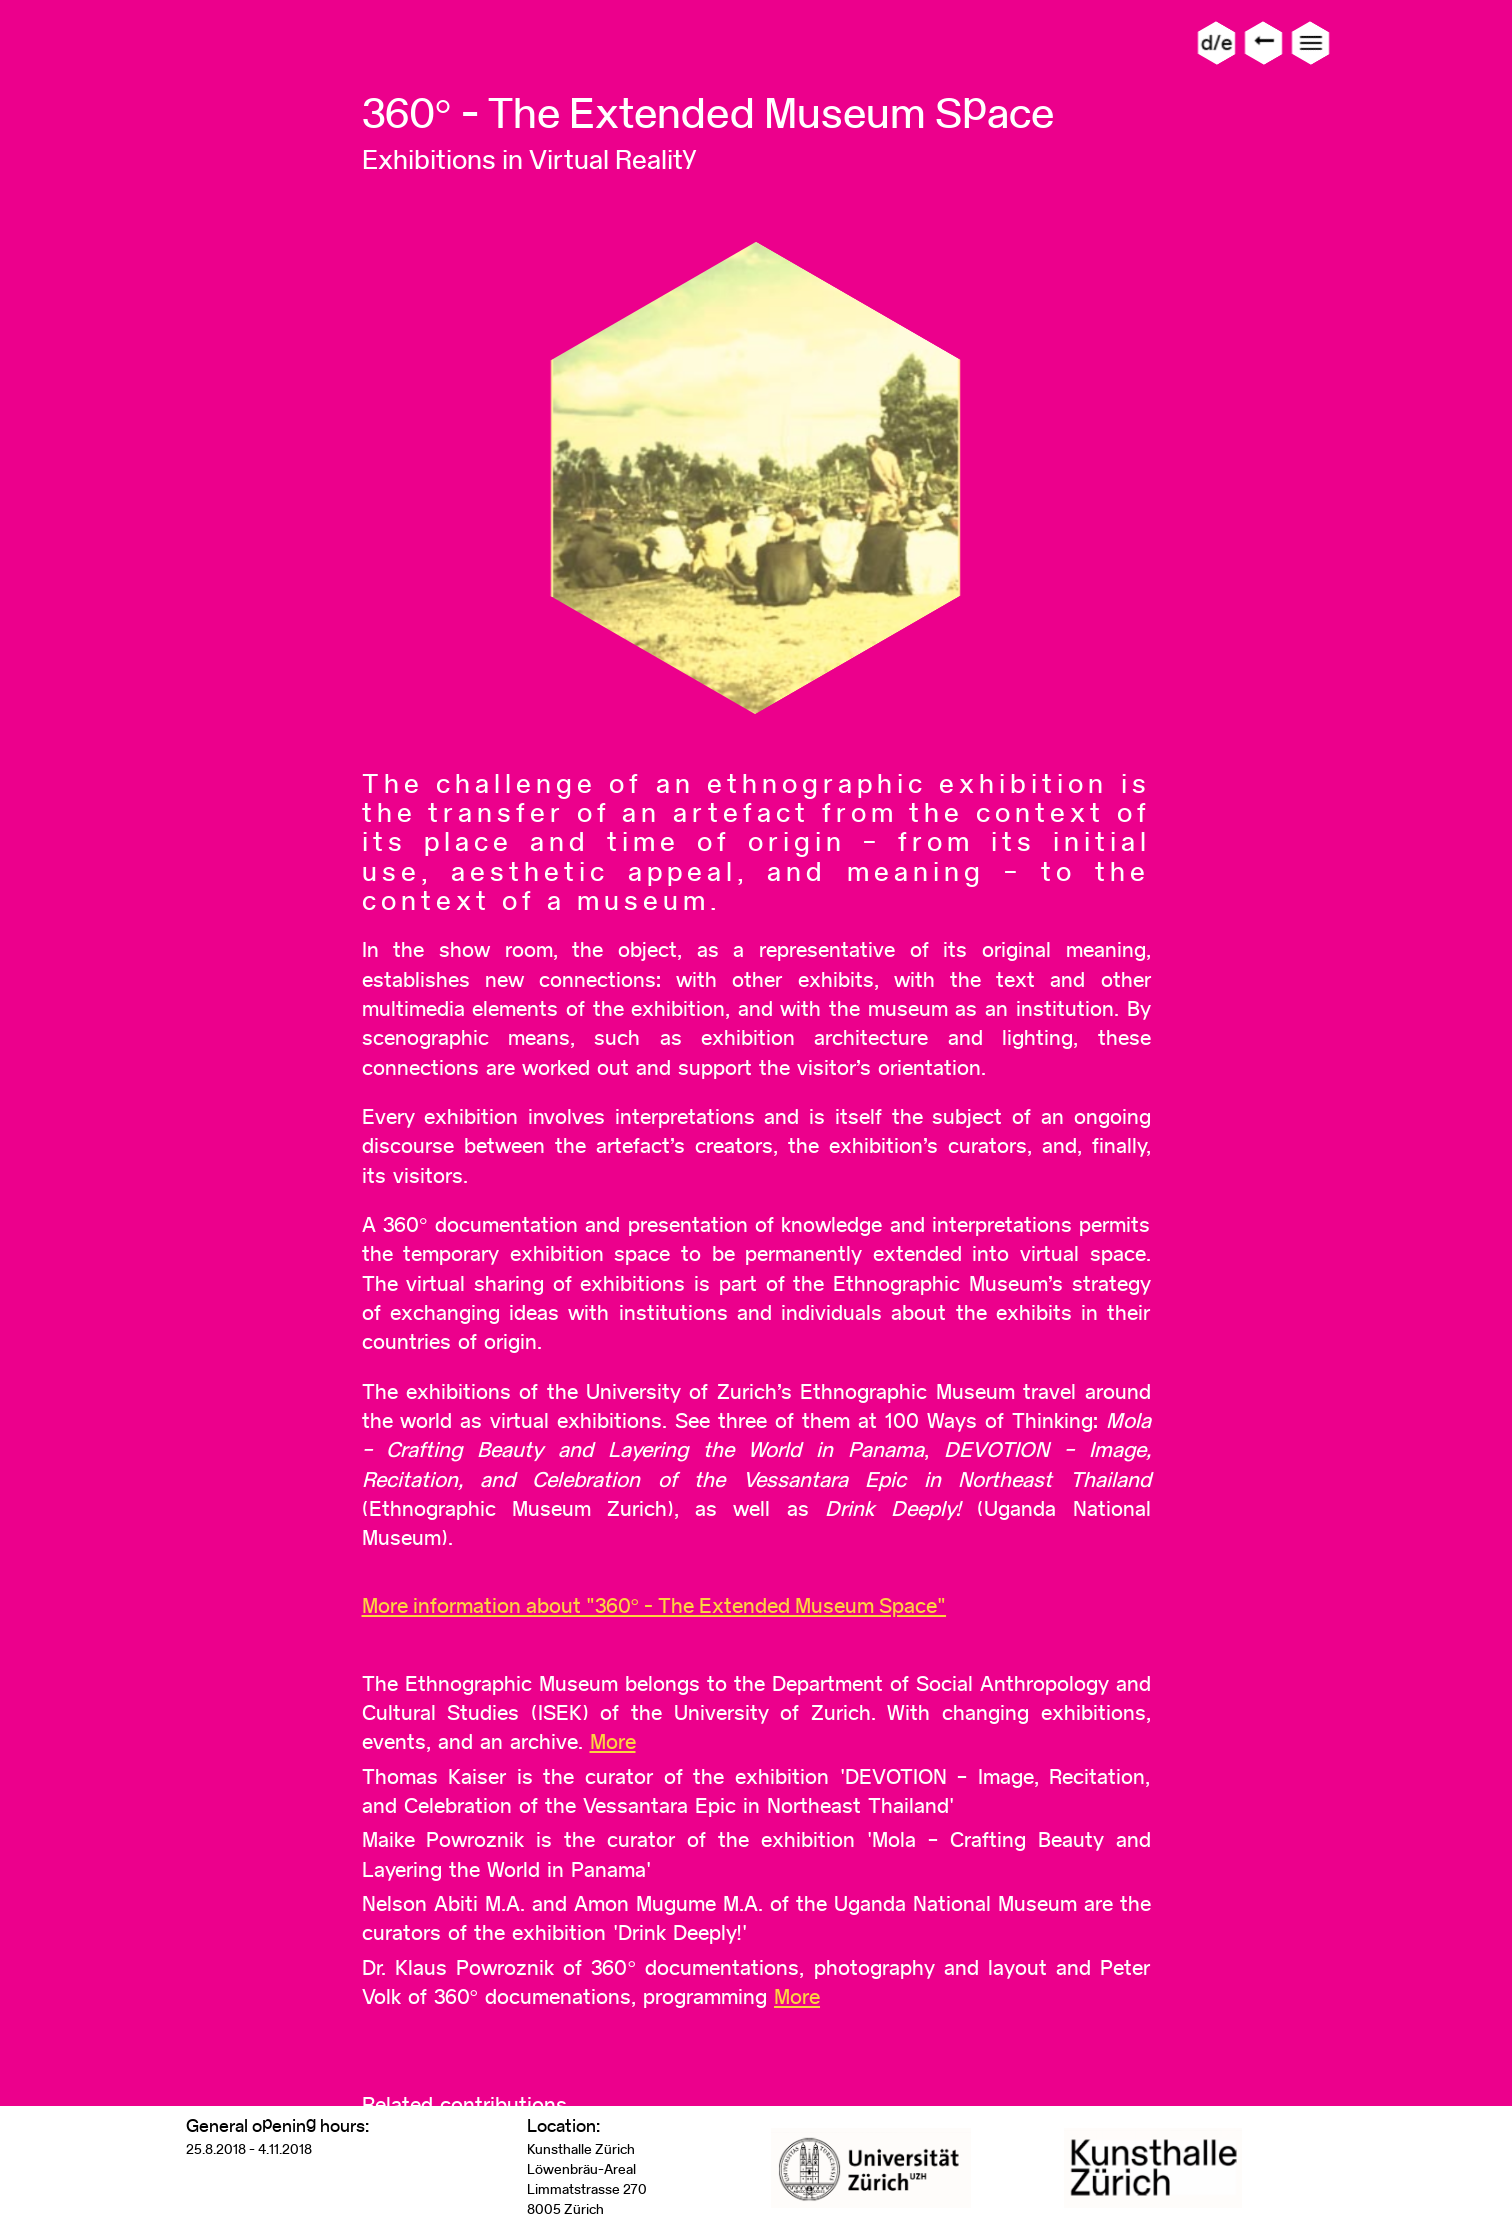  Describe the element at coordinates (654, 1605) in the screenshot. I see `More information about "360° - The Extended Museum Space"` at that location.